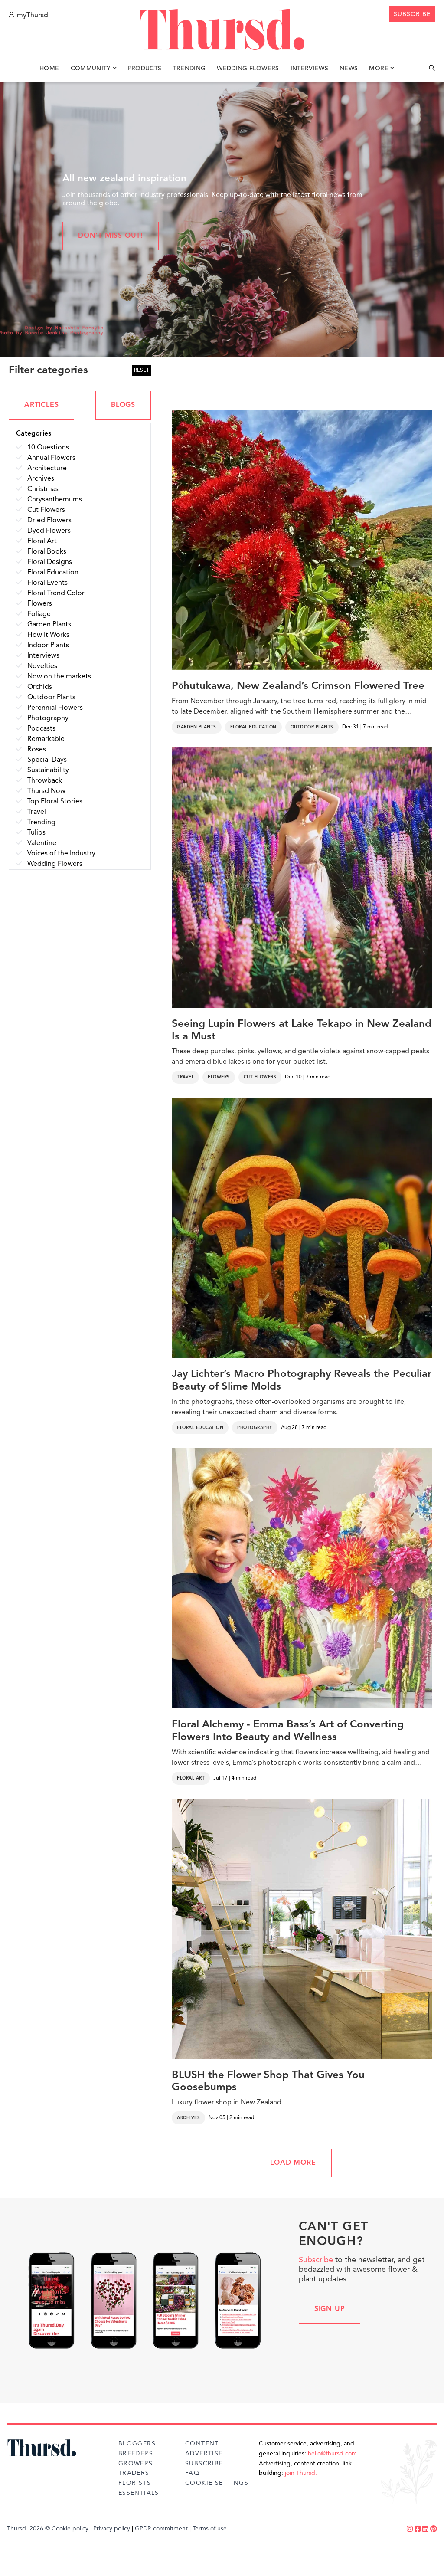  Describe the element at coordinates (204, 2454) in the screenshot. I see `Advertise` at that location.